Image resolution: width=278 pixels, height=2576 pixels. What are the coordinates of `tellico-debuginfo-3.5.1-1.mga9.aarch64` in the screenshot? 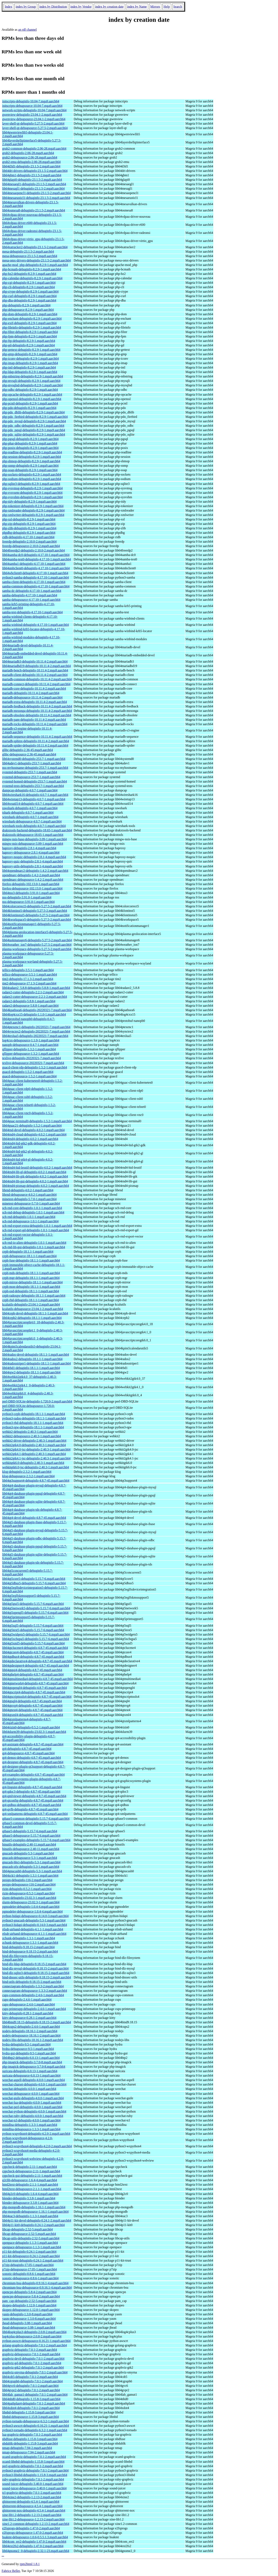 It's located at (28, 970).